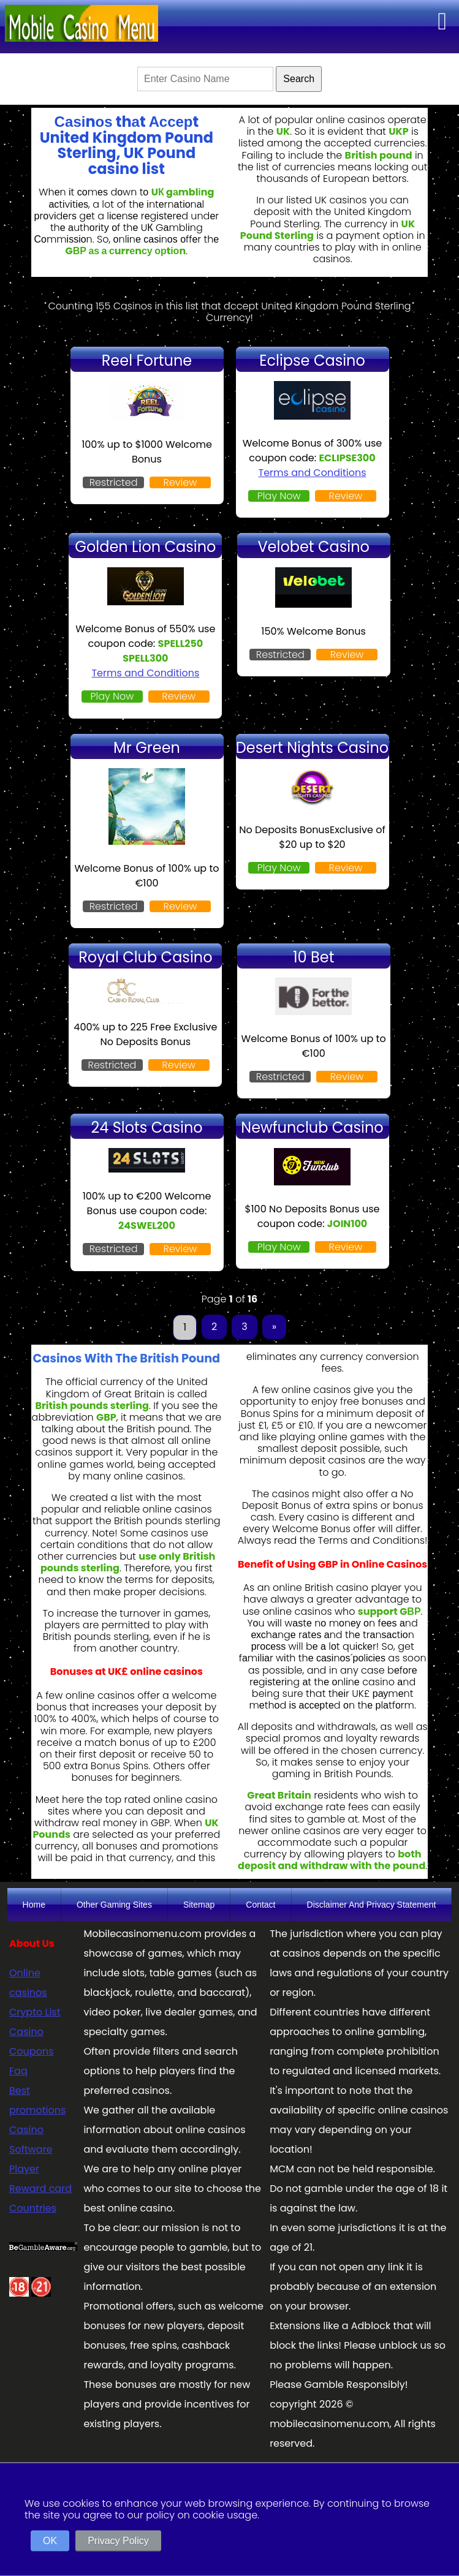  I want to click on Other Gaming Sites, so click(114, 1904).